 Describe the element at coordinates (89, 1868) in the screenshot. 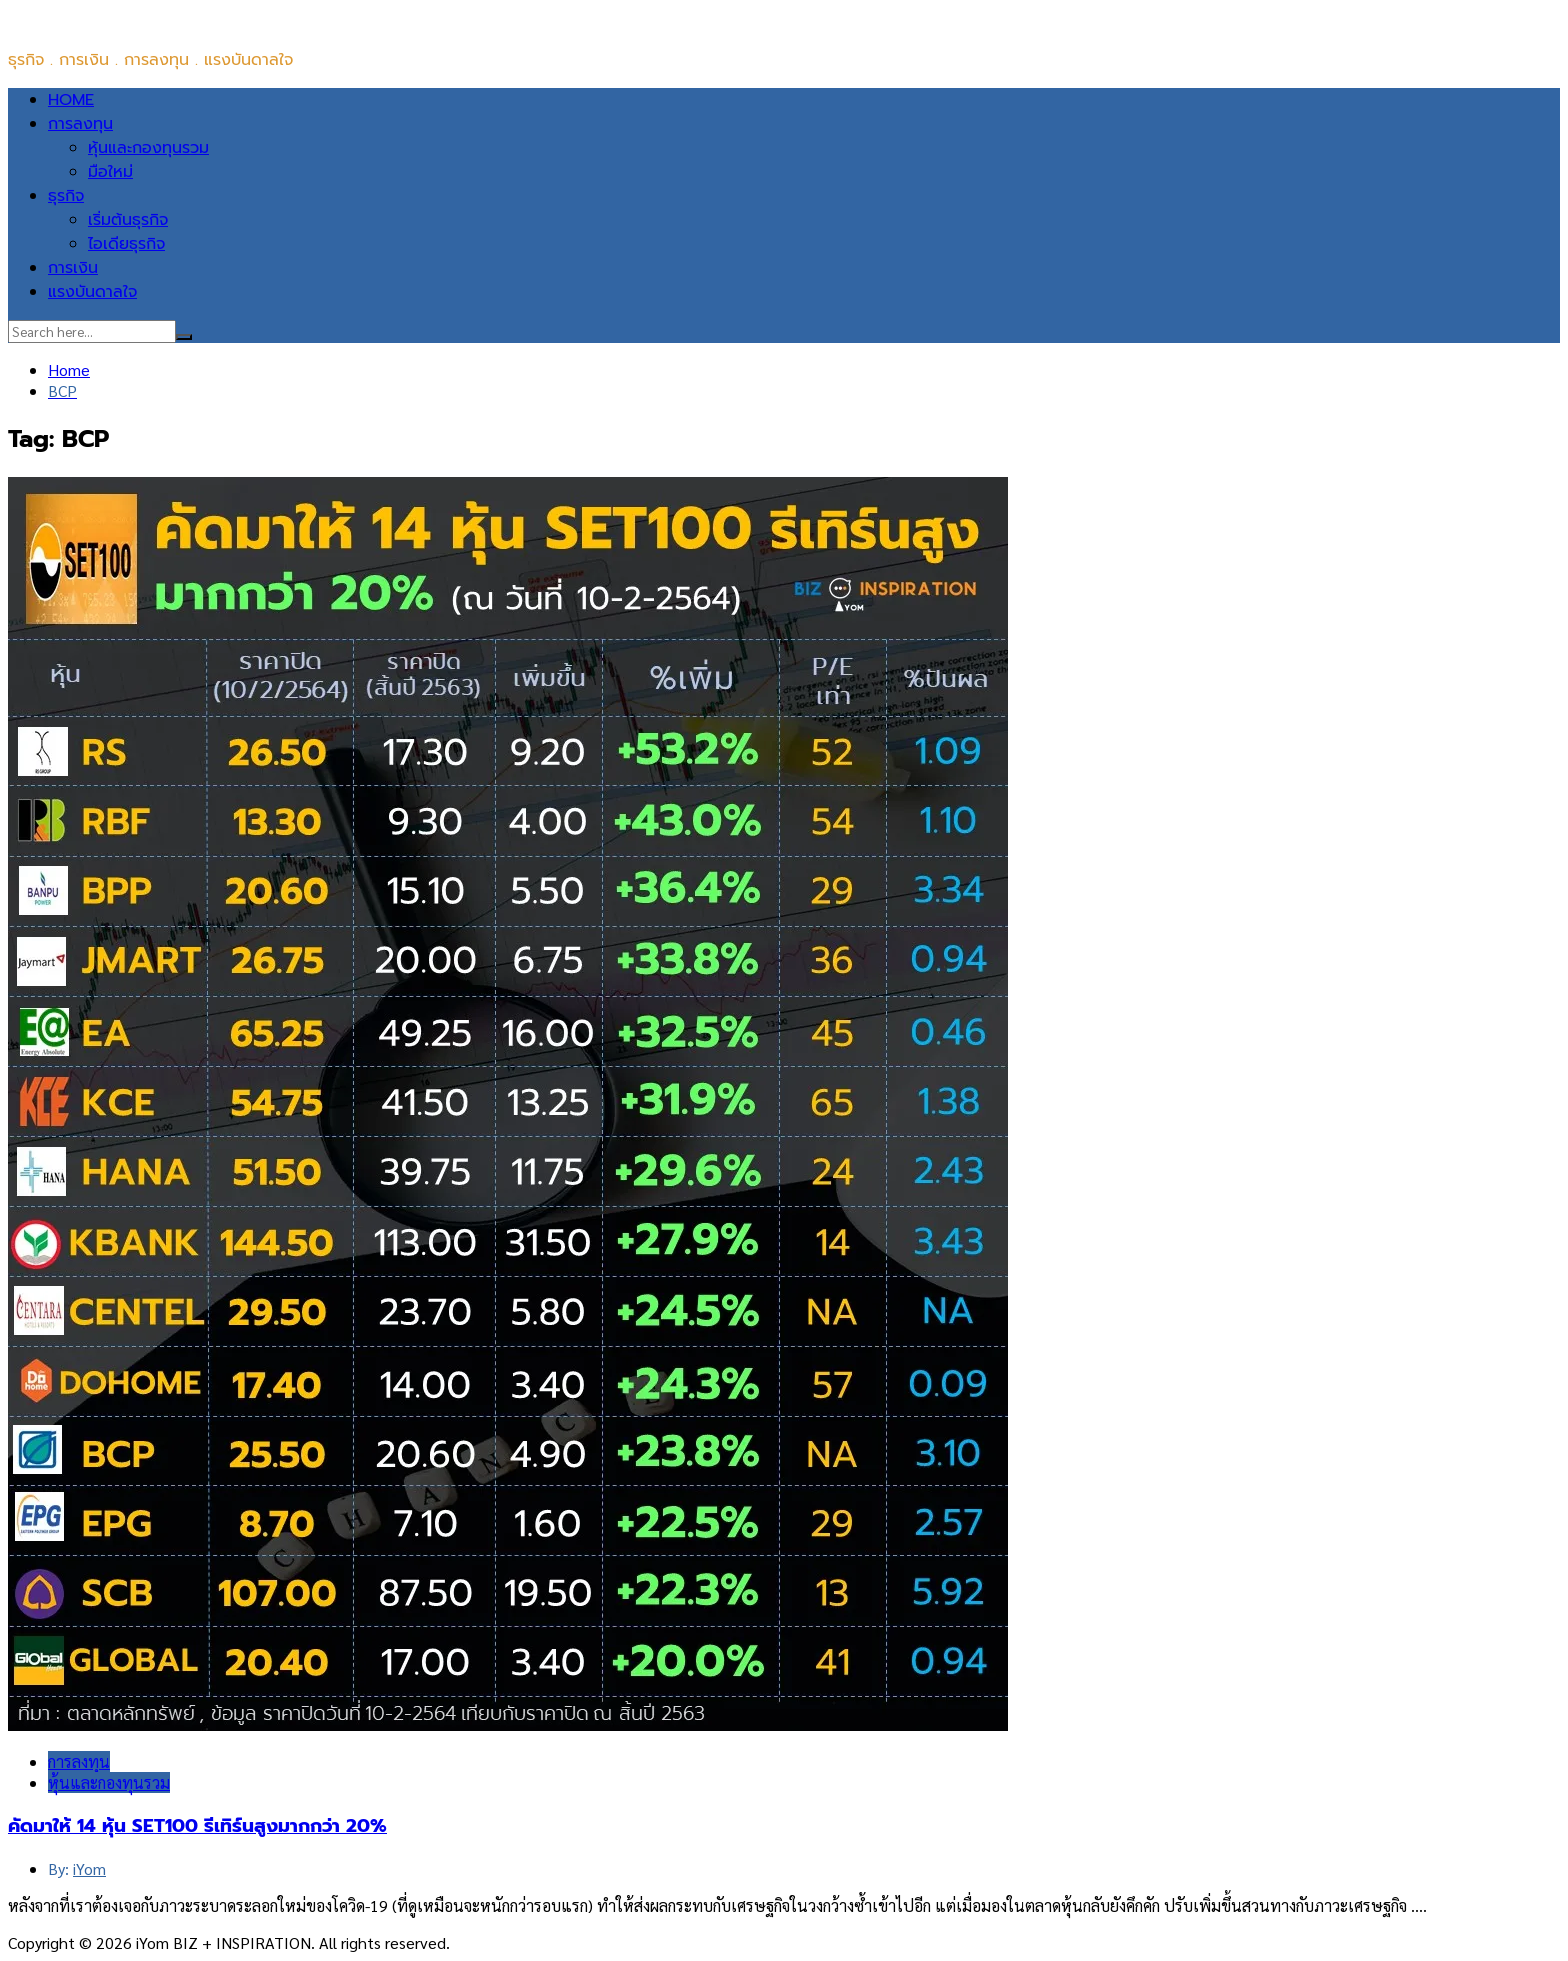

I see `iYom` at that location.